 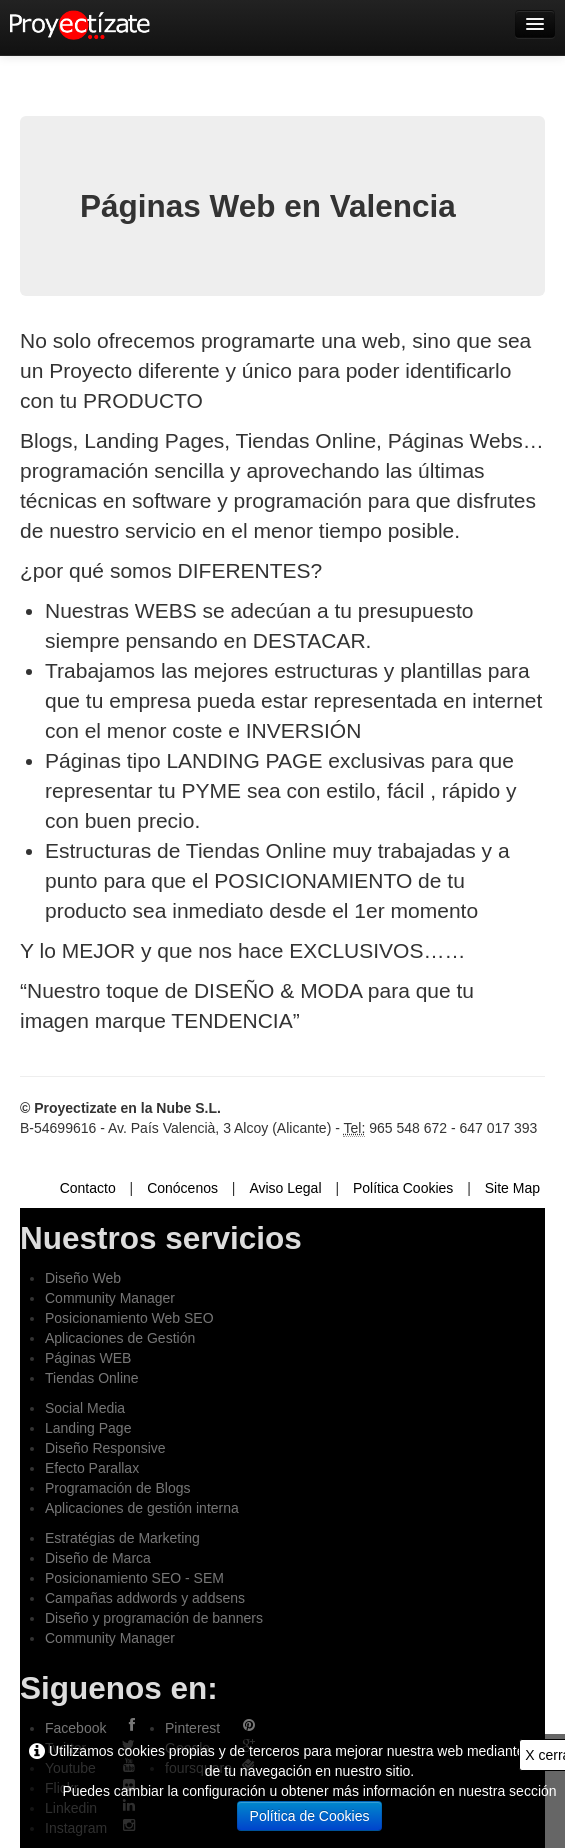 I want to click on Diseño y programación de banners, so click(x=154, y=1618).